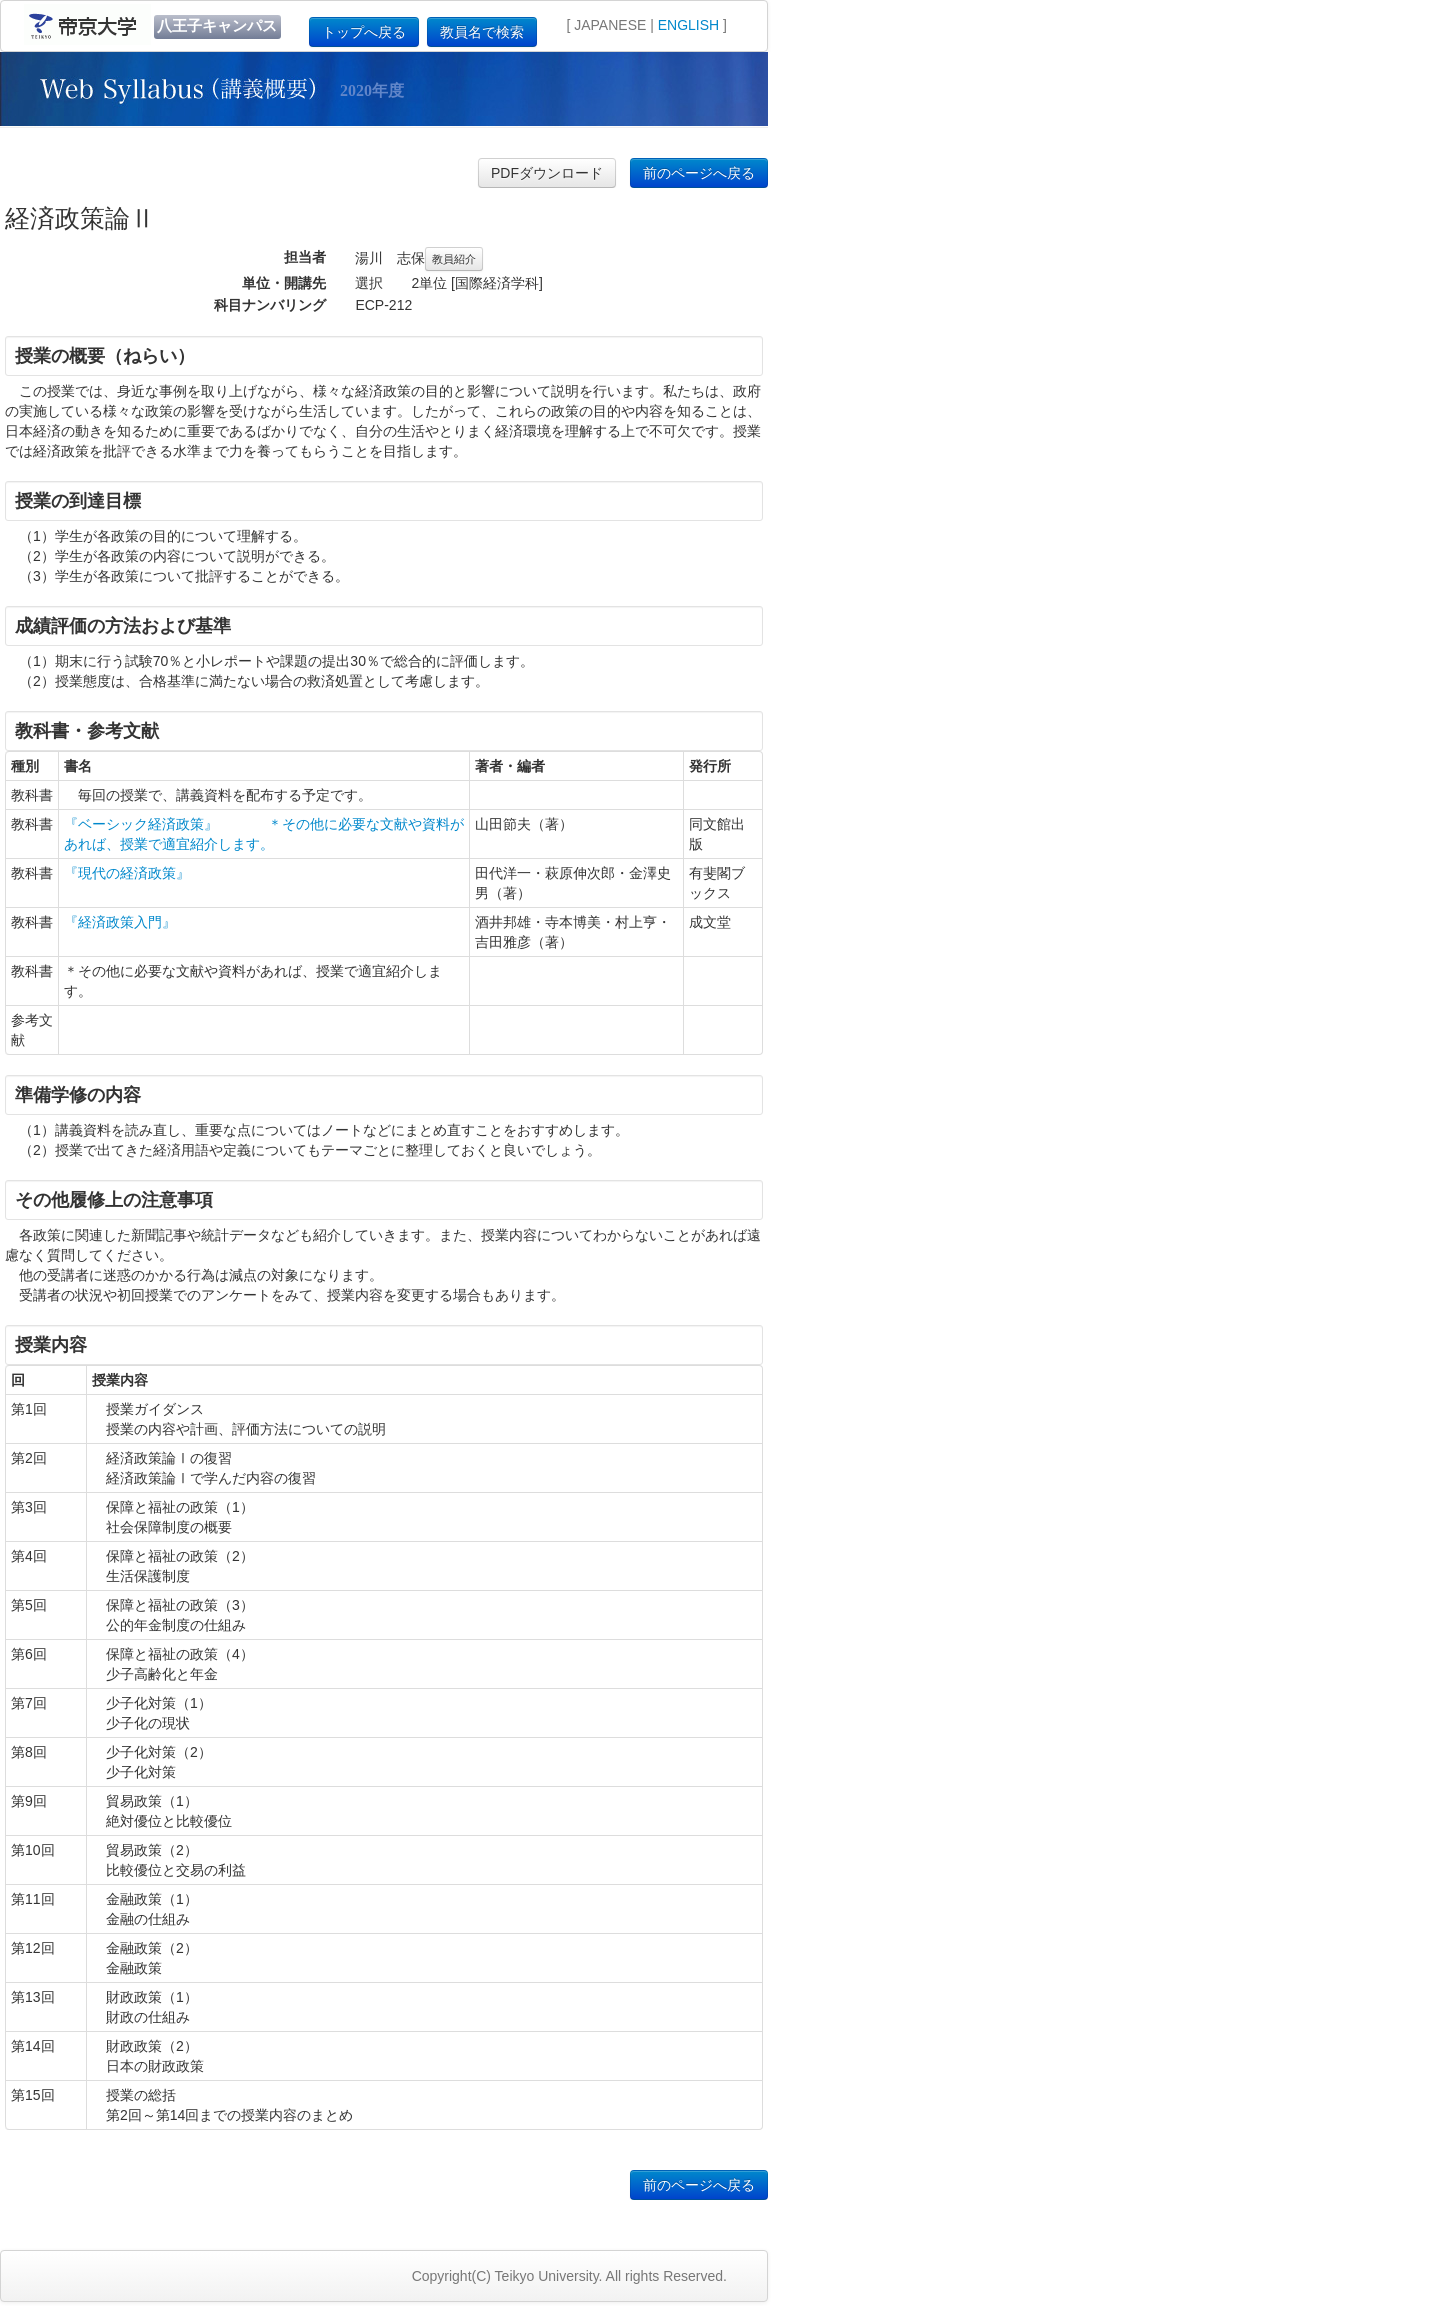 This screenshot has width=1440, height=2322. I want to click on 『経済政策入門』, so click(120, 922).